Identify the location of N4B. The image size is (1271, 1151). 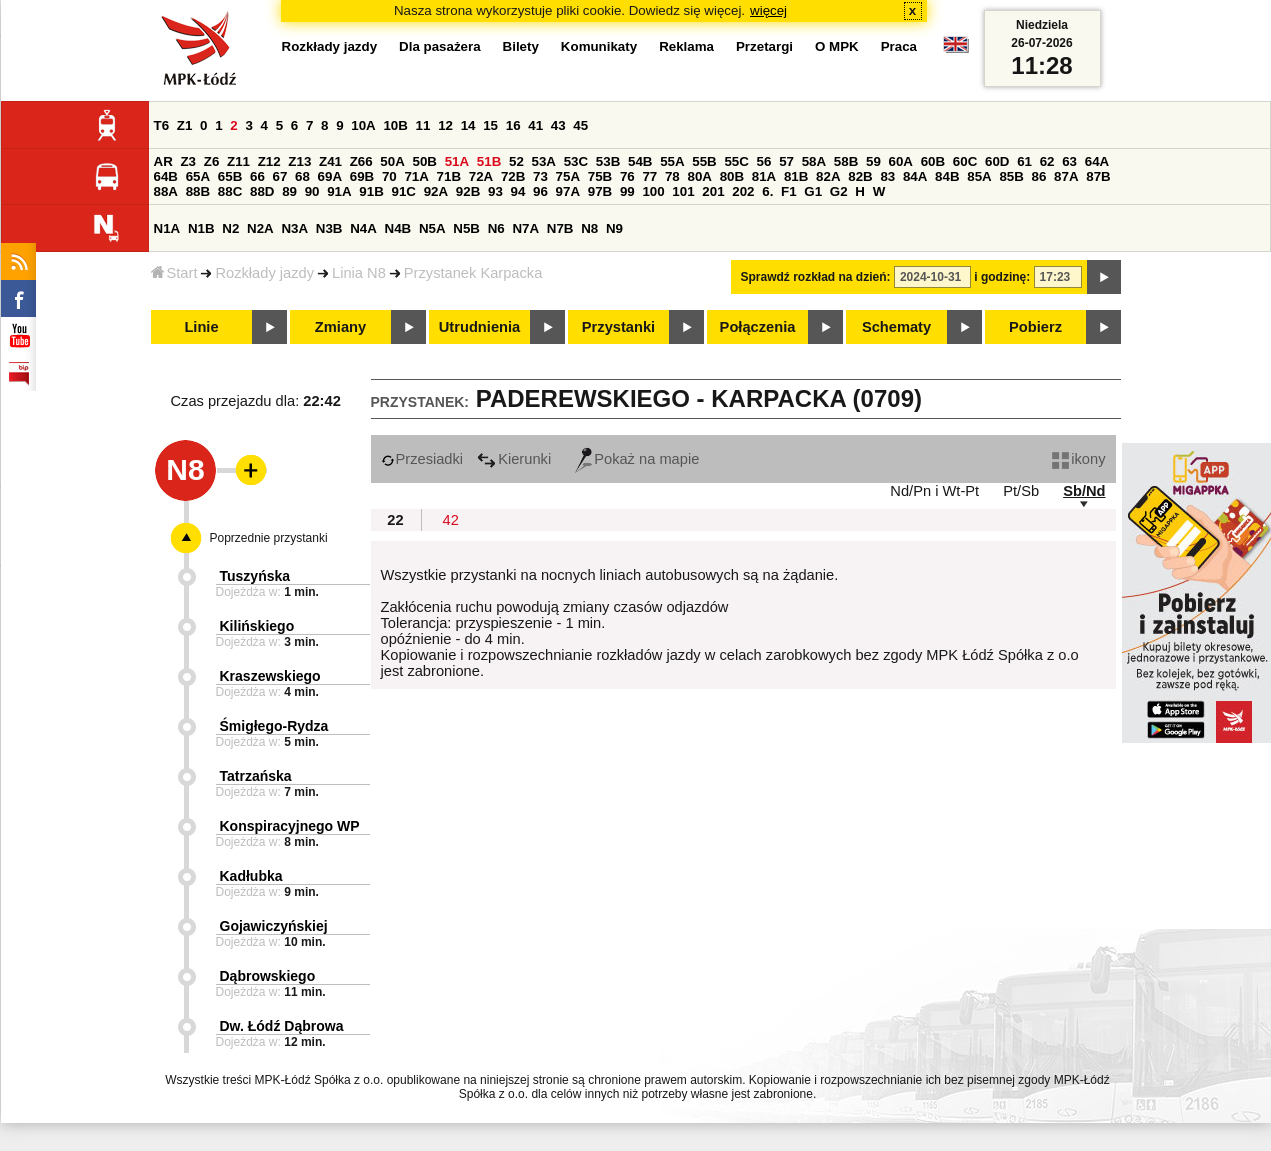
(398, 228).